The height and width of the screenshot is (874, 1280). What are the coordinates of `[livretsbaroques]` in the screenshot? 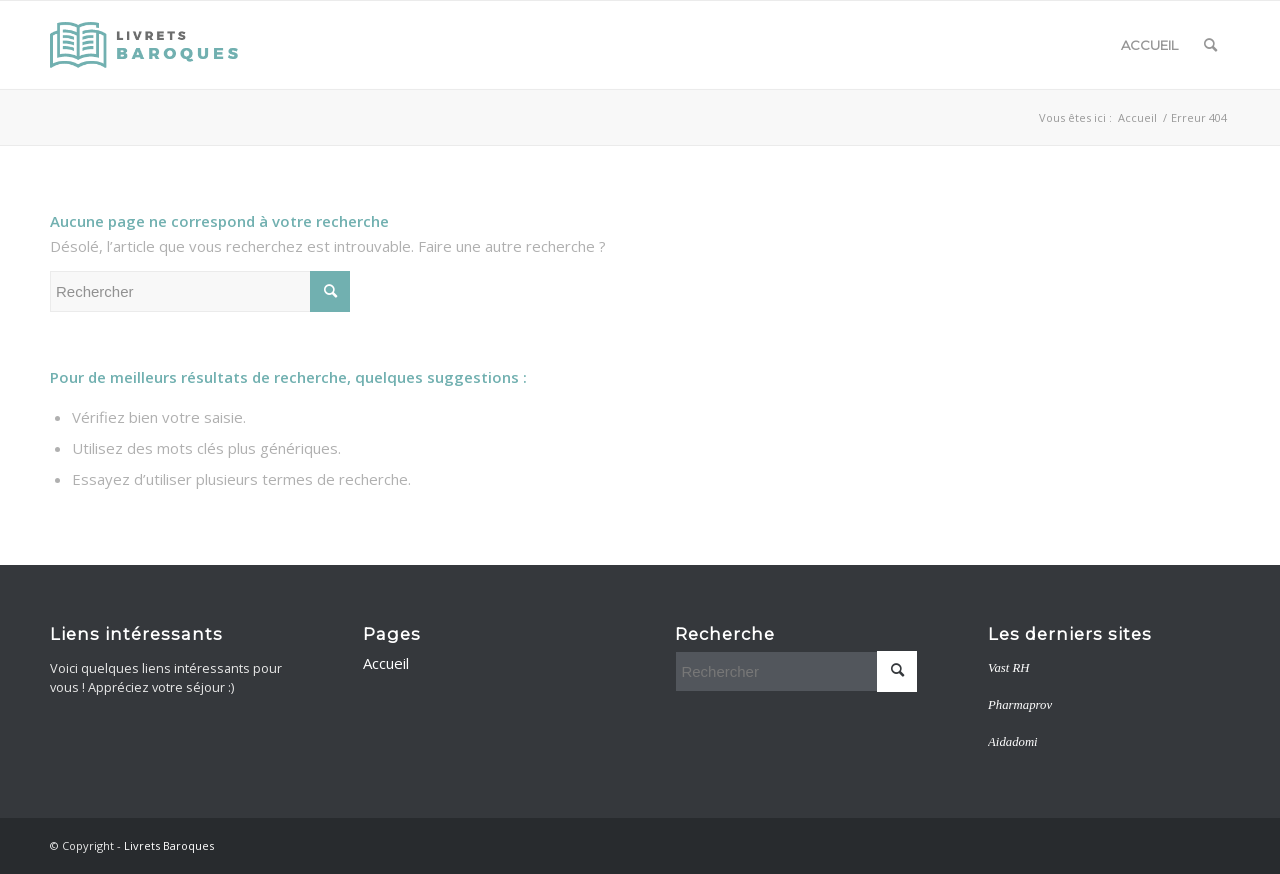 It's located at (146, 45).